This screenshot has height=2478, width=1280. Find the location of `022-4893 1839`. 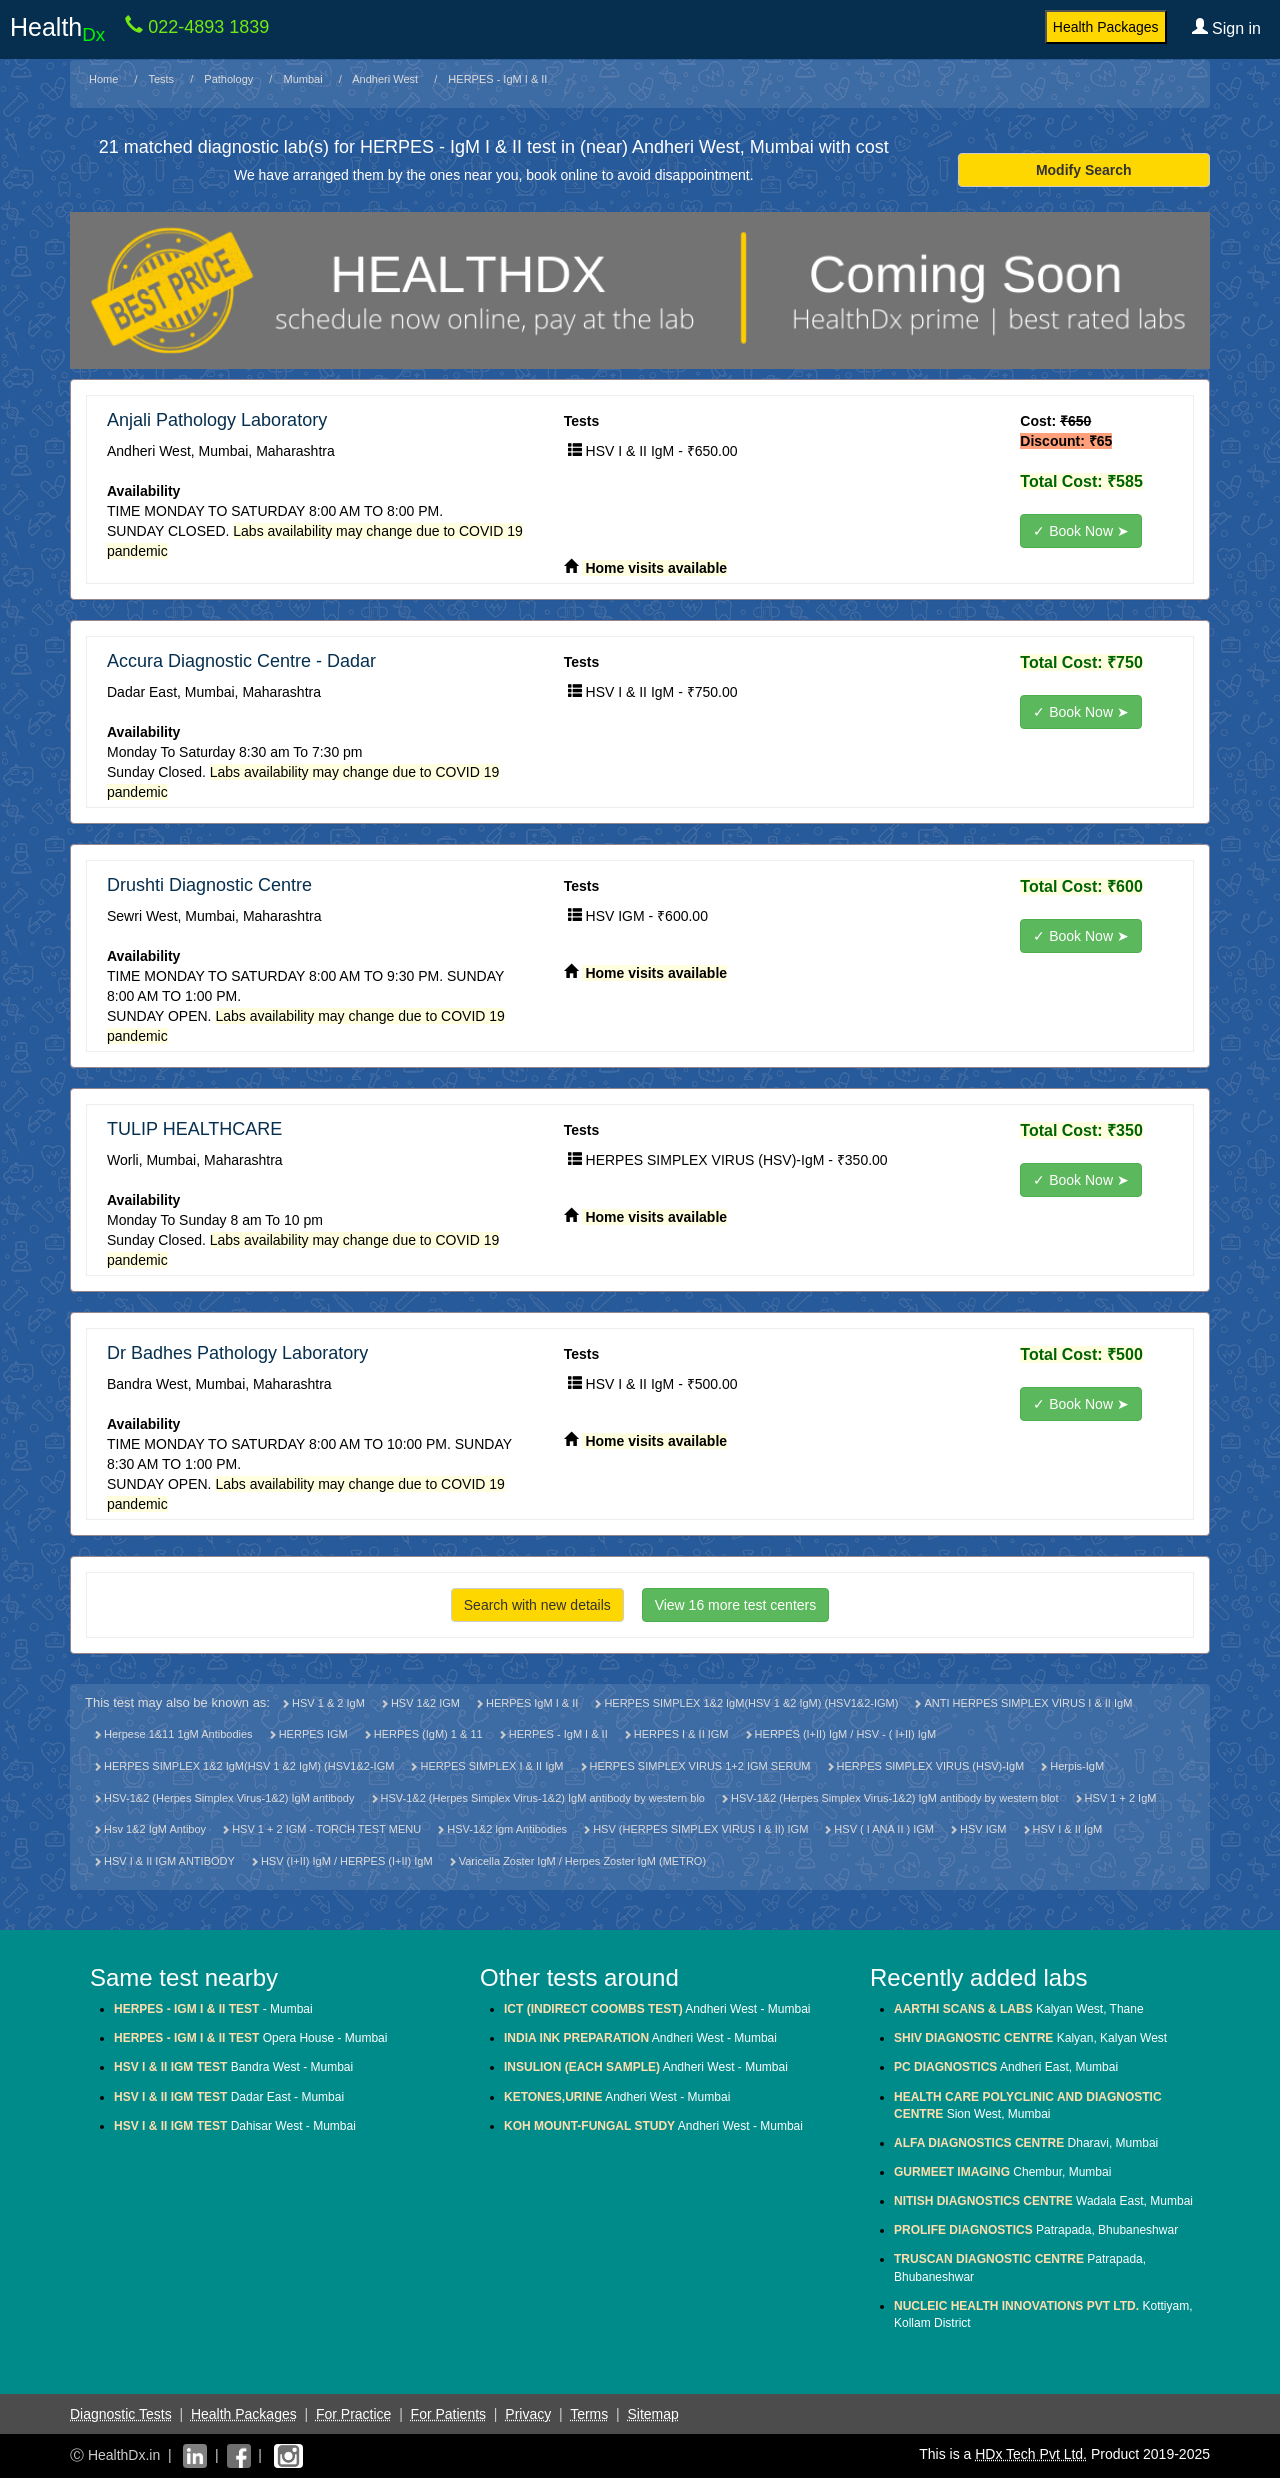

022-4893 1839 is located at coordinates (206, 27).